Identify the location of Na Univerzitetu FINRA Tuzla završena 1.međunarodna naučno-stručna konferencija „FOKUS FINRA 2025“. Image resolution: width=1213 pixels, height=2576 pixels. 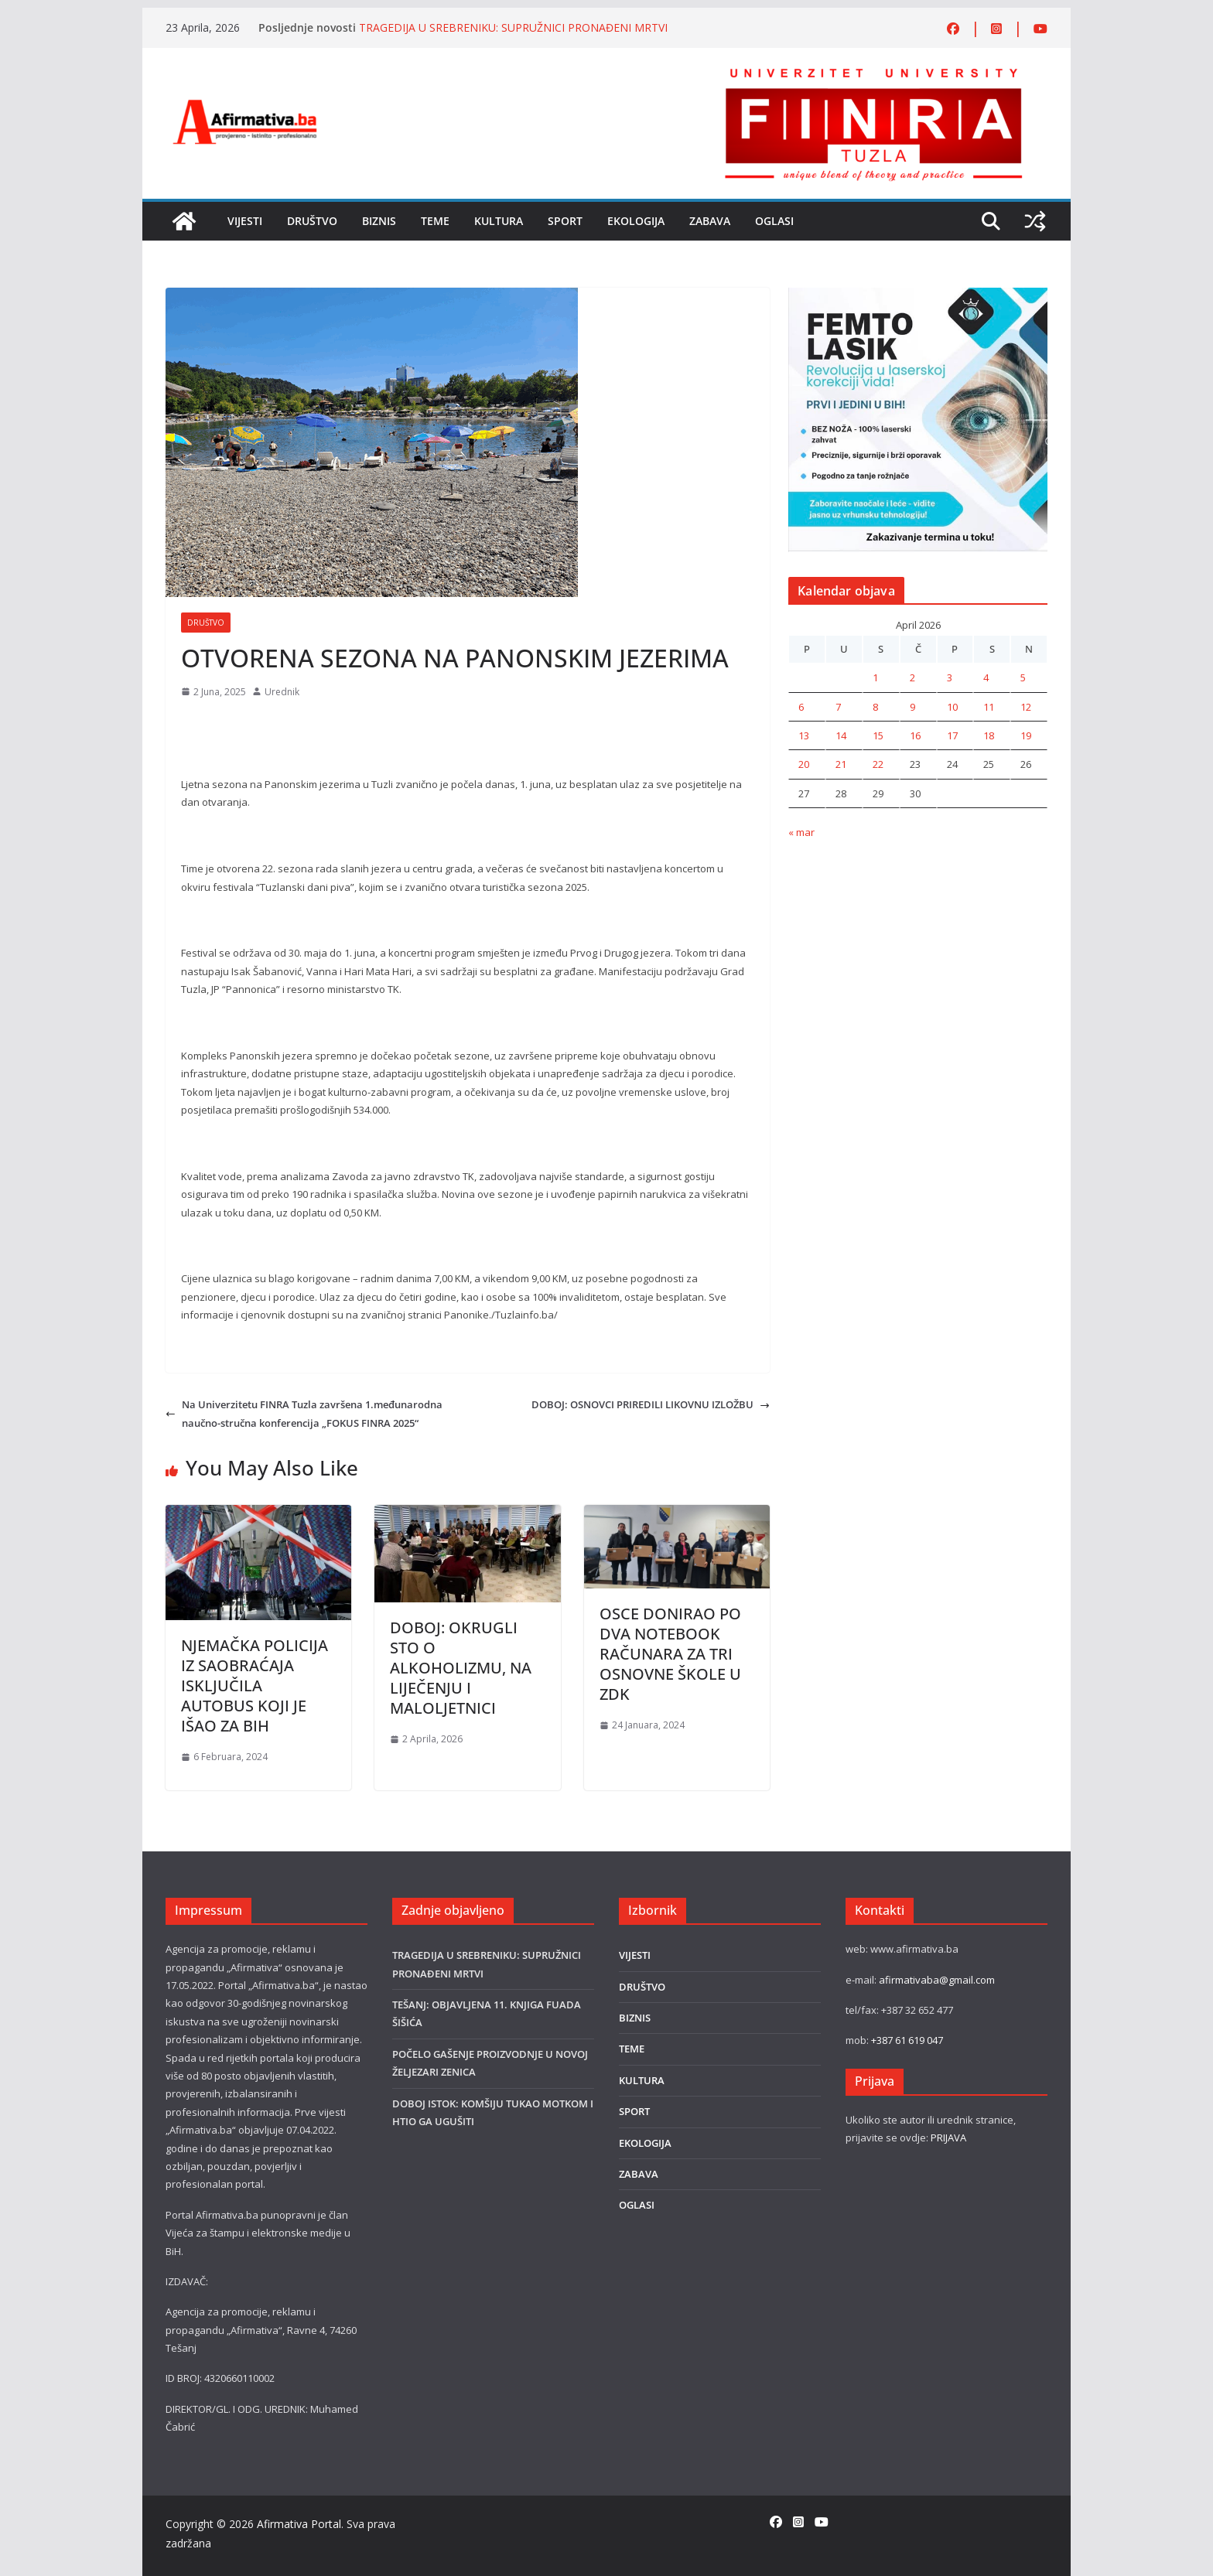
(304, 1413).